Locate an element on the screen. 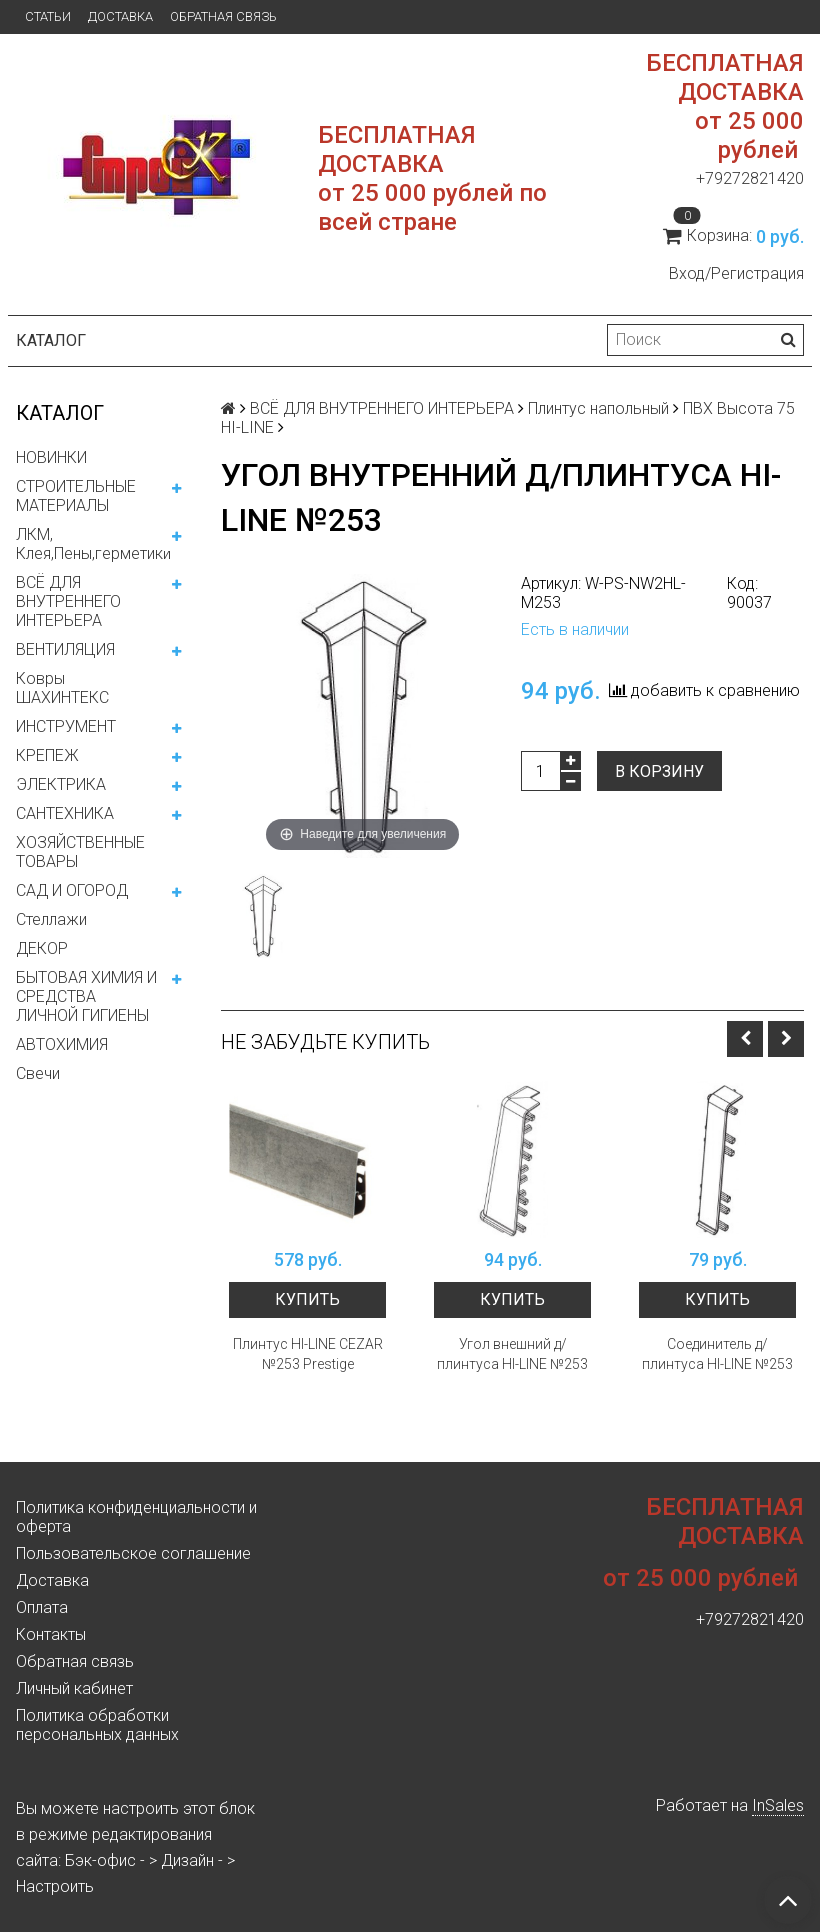 The image size is (820, 1932). ХОЗЯЙСТВЕННЫЕ ТОВАРЫ is located at coordinates (80, 852).